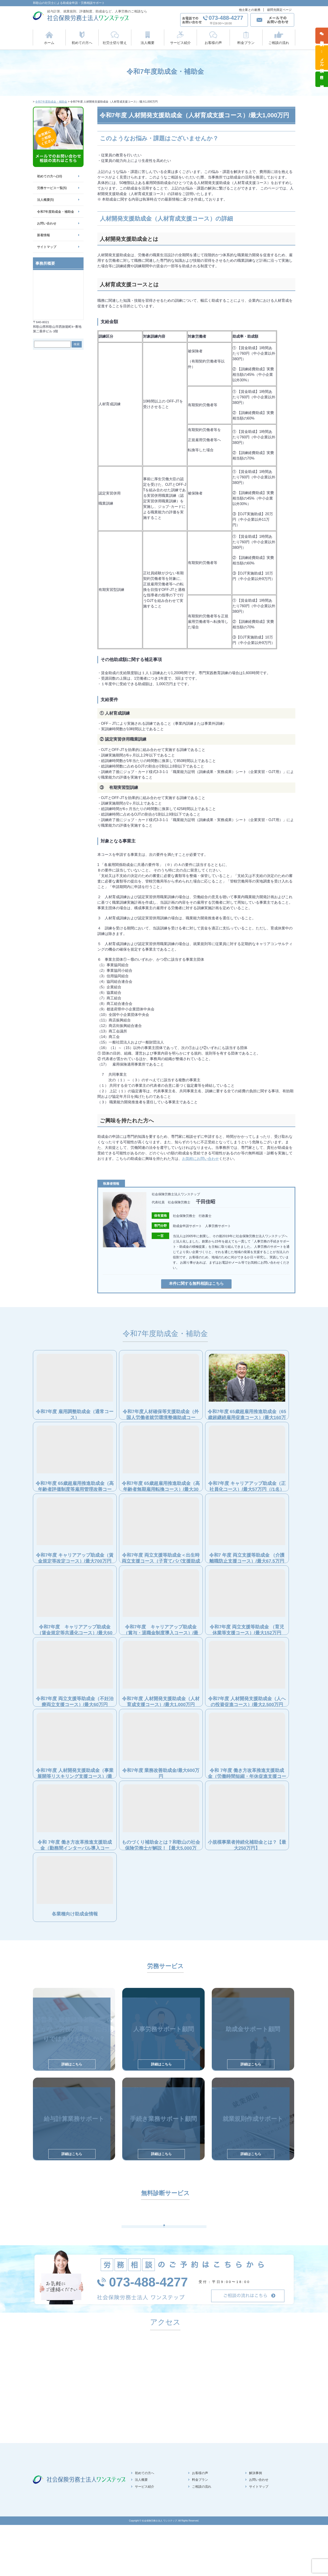  What do you see at coordinates (49, 176) in the screenshot?
I see `初めての方へ(10)` at bounding box center [49, 176].